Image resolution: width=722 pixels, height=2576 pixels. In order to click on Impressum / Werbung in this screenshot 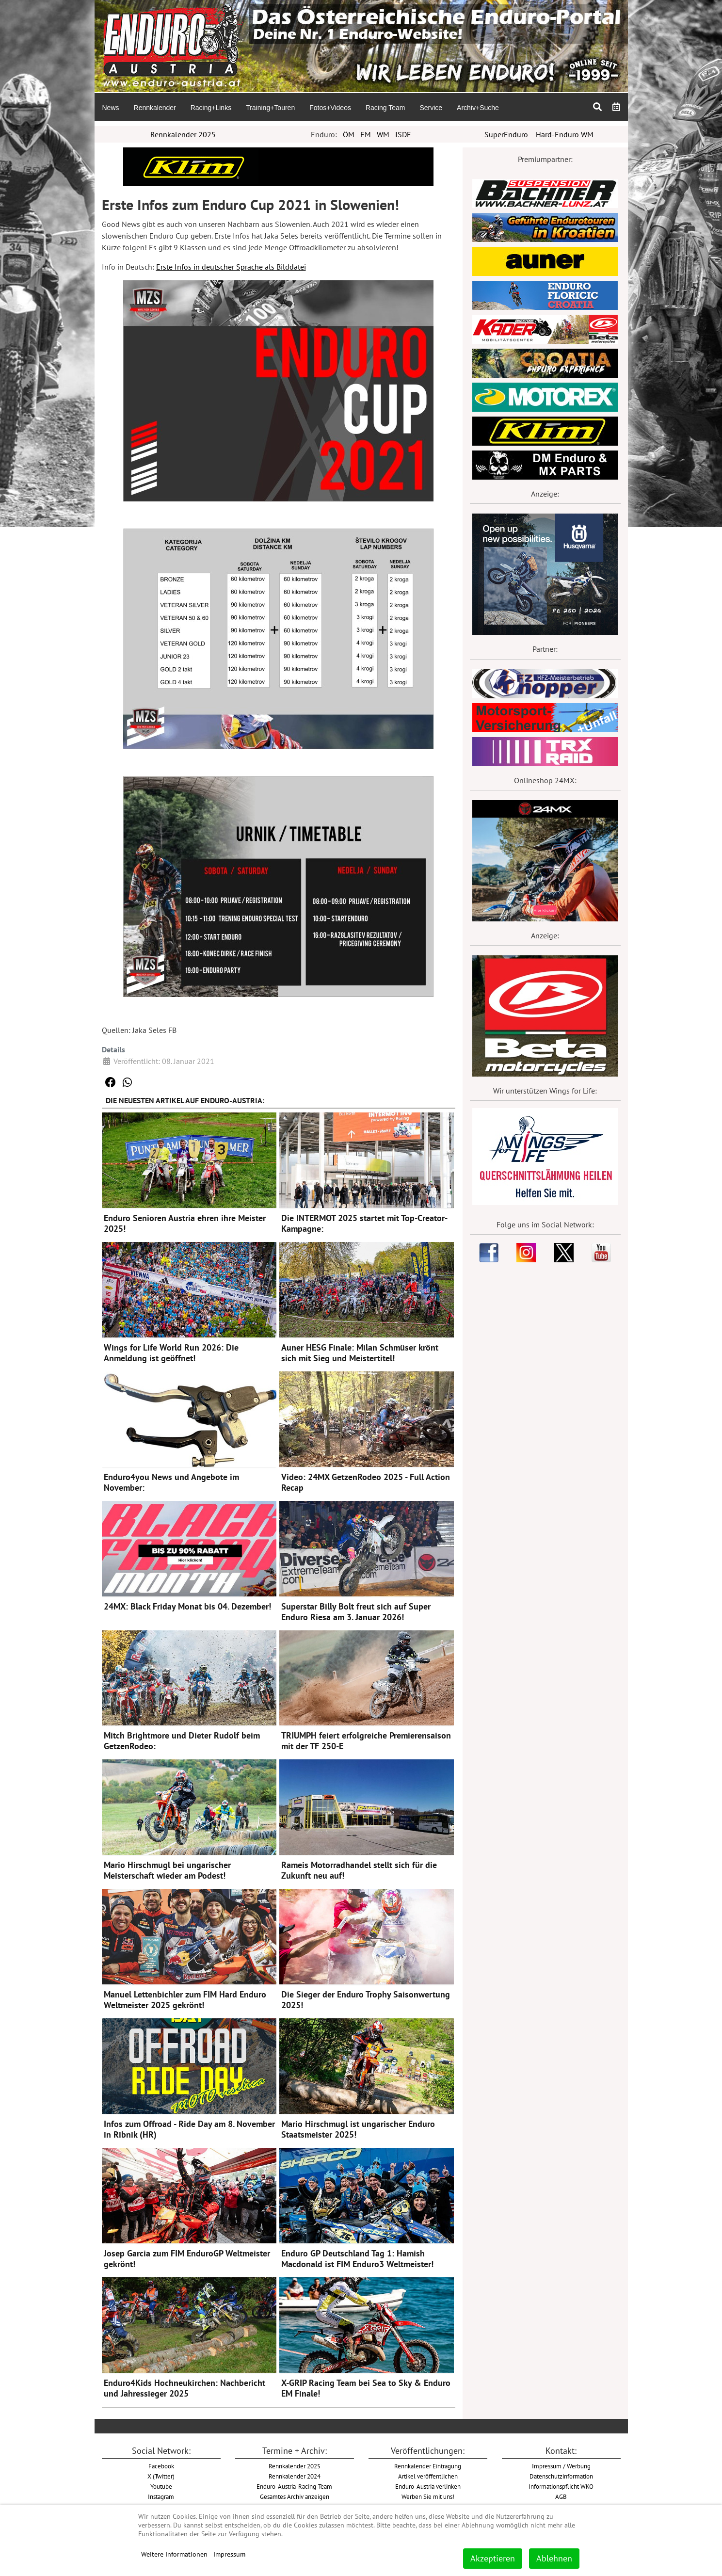, I will do `click(561, 2466)`.